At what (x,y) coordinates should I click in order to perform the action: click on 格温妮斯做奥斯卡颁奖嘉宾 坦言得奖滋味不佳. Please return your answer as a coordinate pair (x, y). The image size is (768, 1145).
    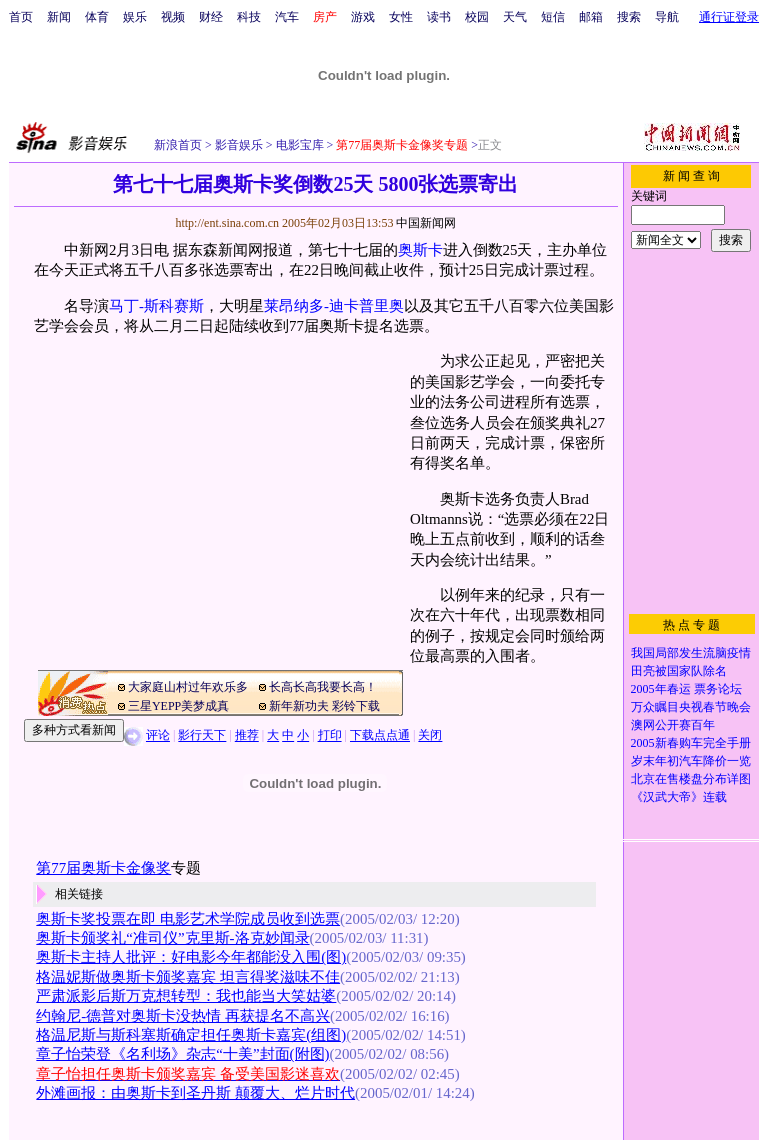
    Looking at the image, I should click on (188, 977).